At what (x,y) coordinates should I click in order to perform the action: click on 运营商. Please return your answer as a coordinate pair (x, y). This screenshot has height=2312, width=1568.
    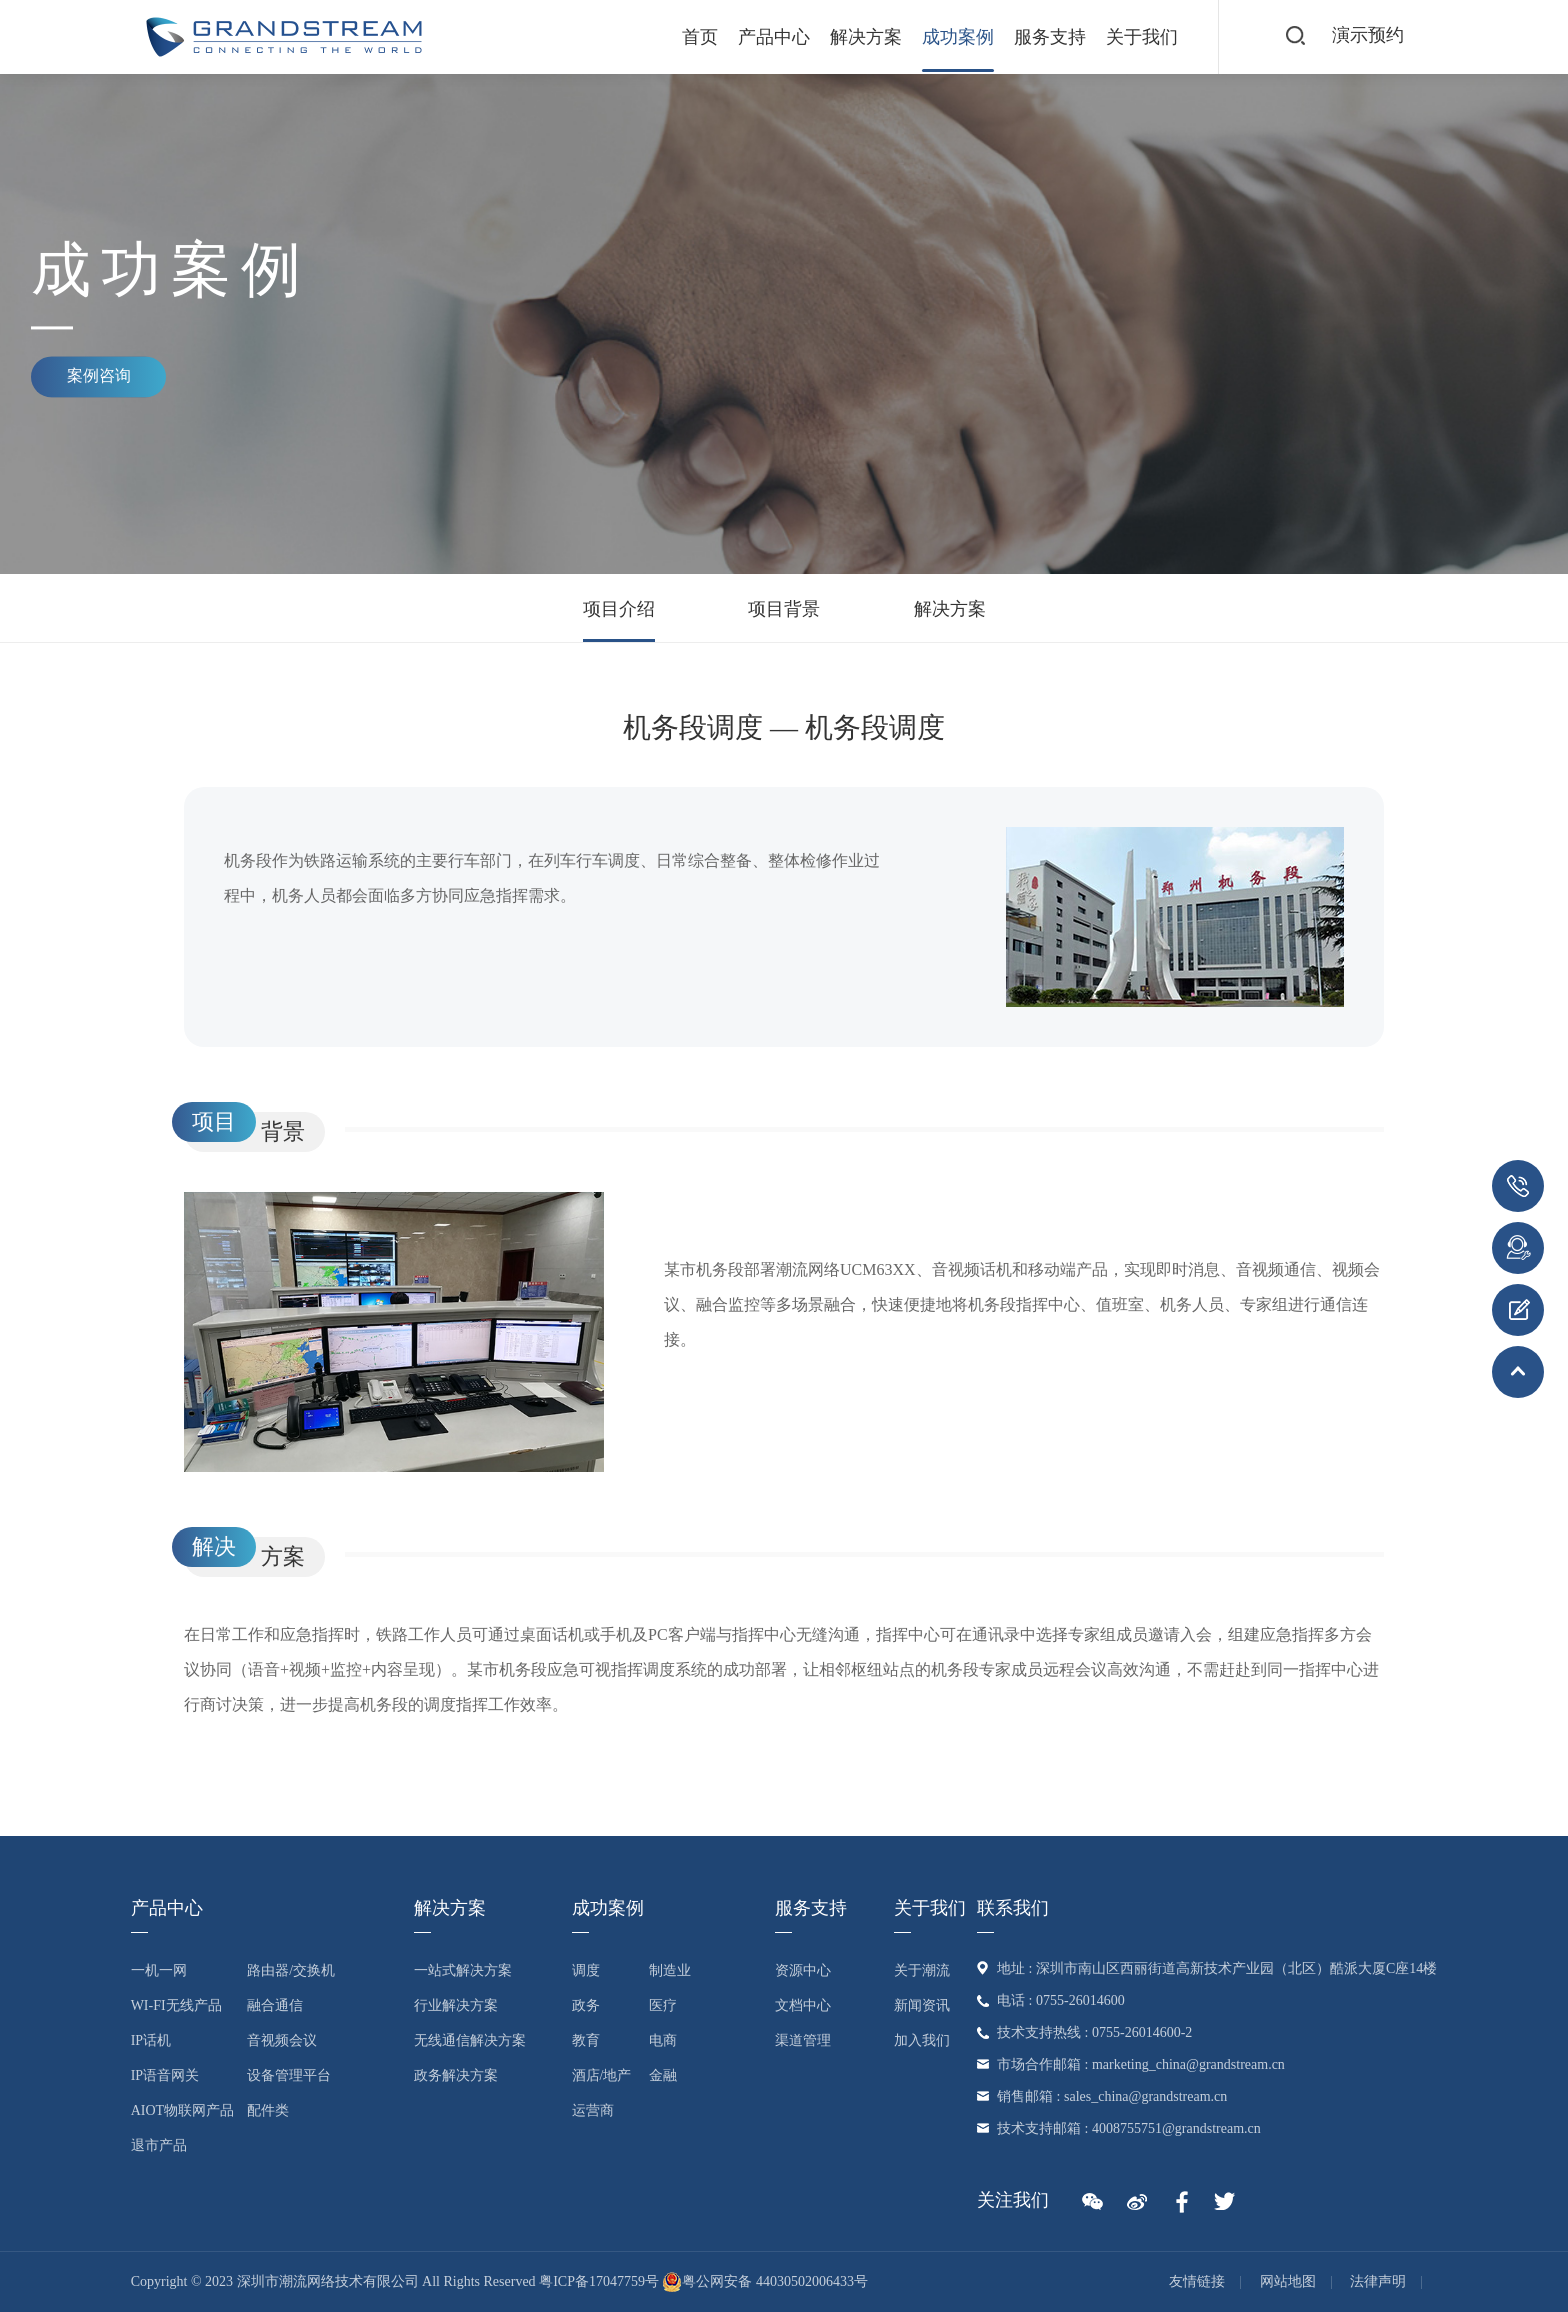
    Looking at the image, I should click on (593, 2110).